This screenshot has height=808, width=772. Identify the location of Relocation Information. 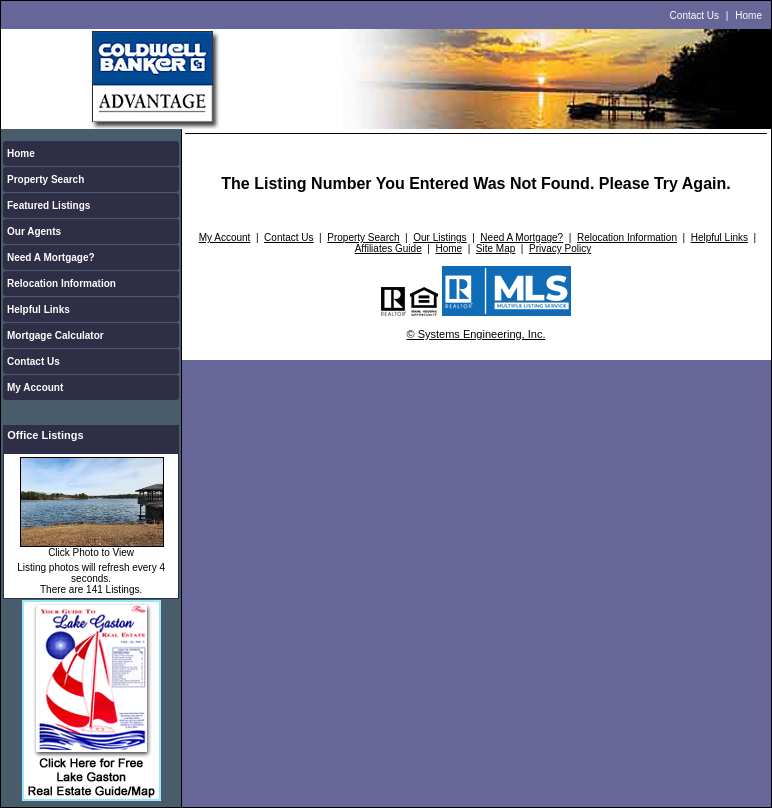
(61, 283).